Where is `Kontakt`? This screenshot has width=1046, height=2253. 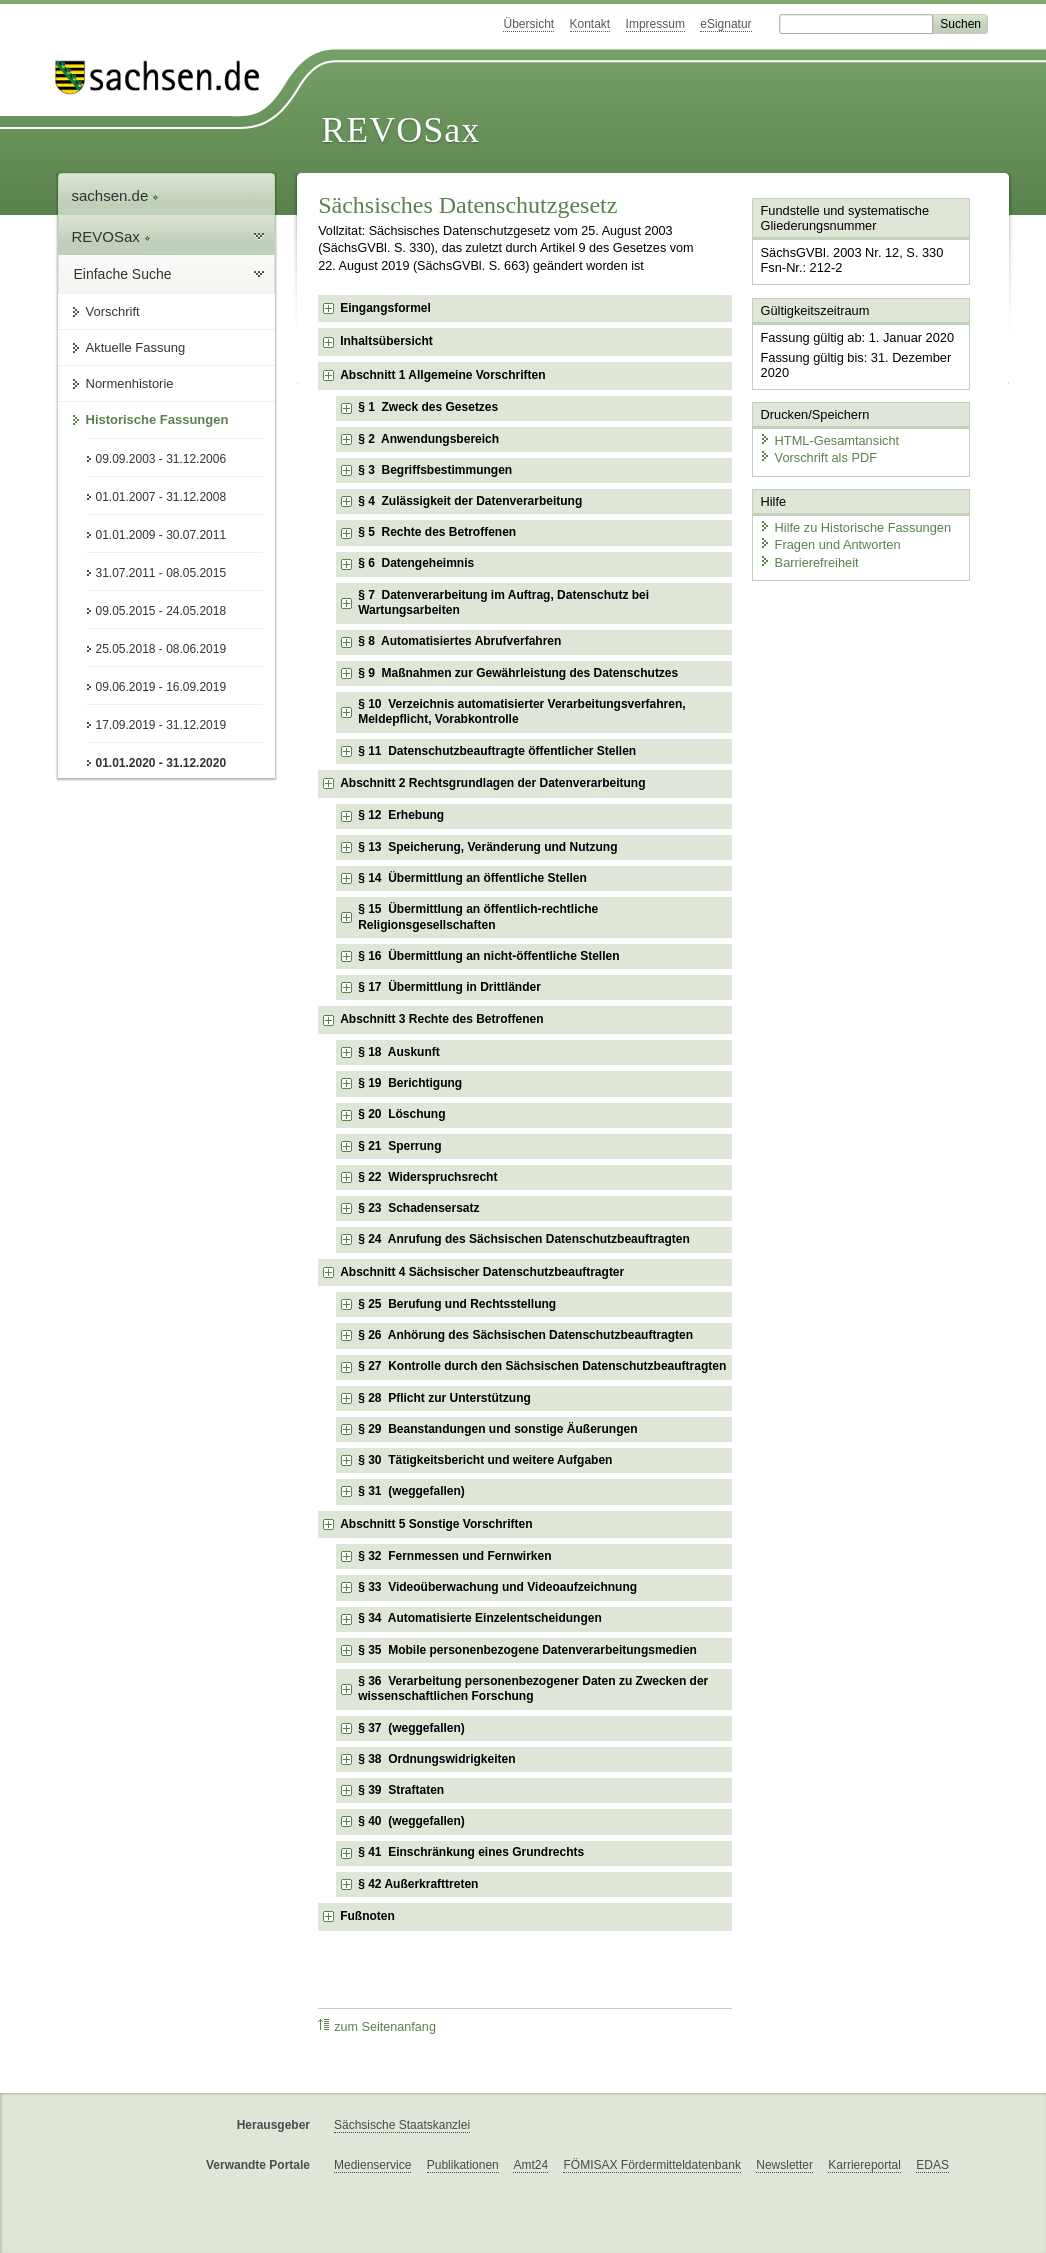 Kontakt is located at coordinates (590, 24).